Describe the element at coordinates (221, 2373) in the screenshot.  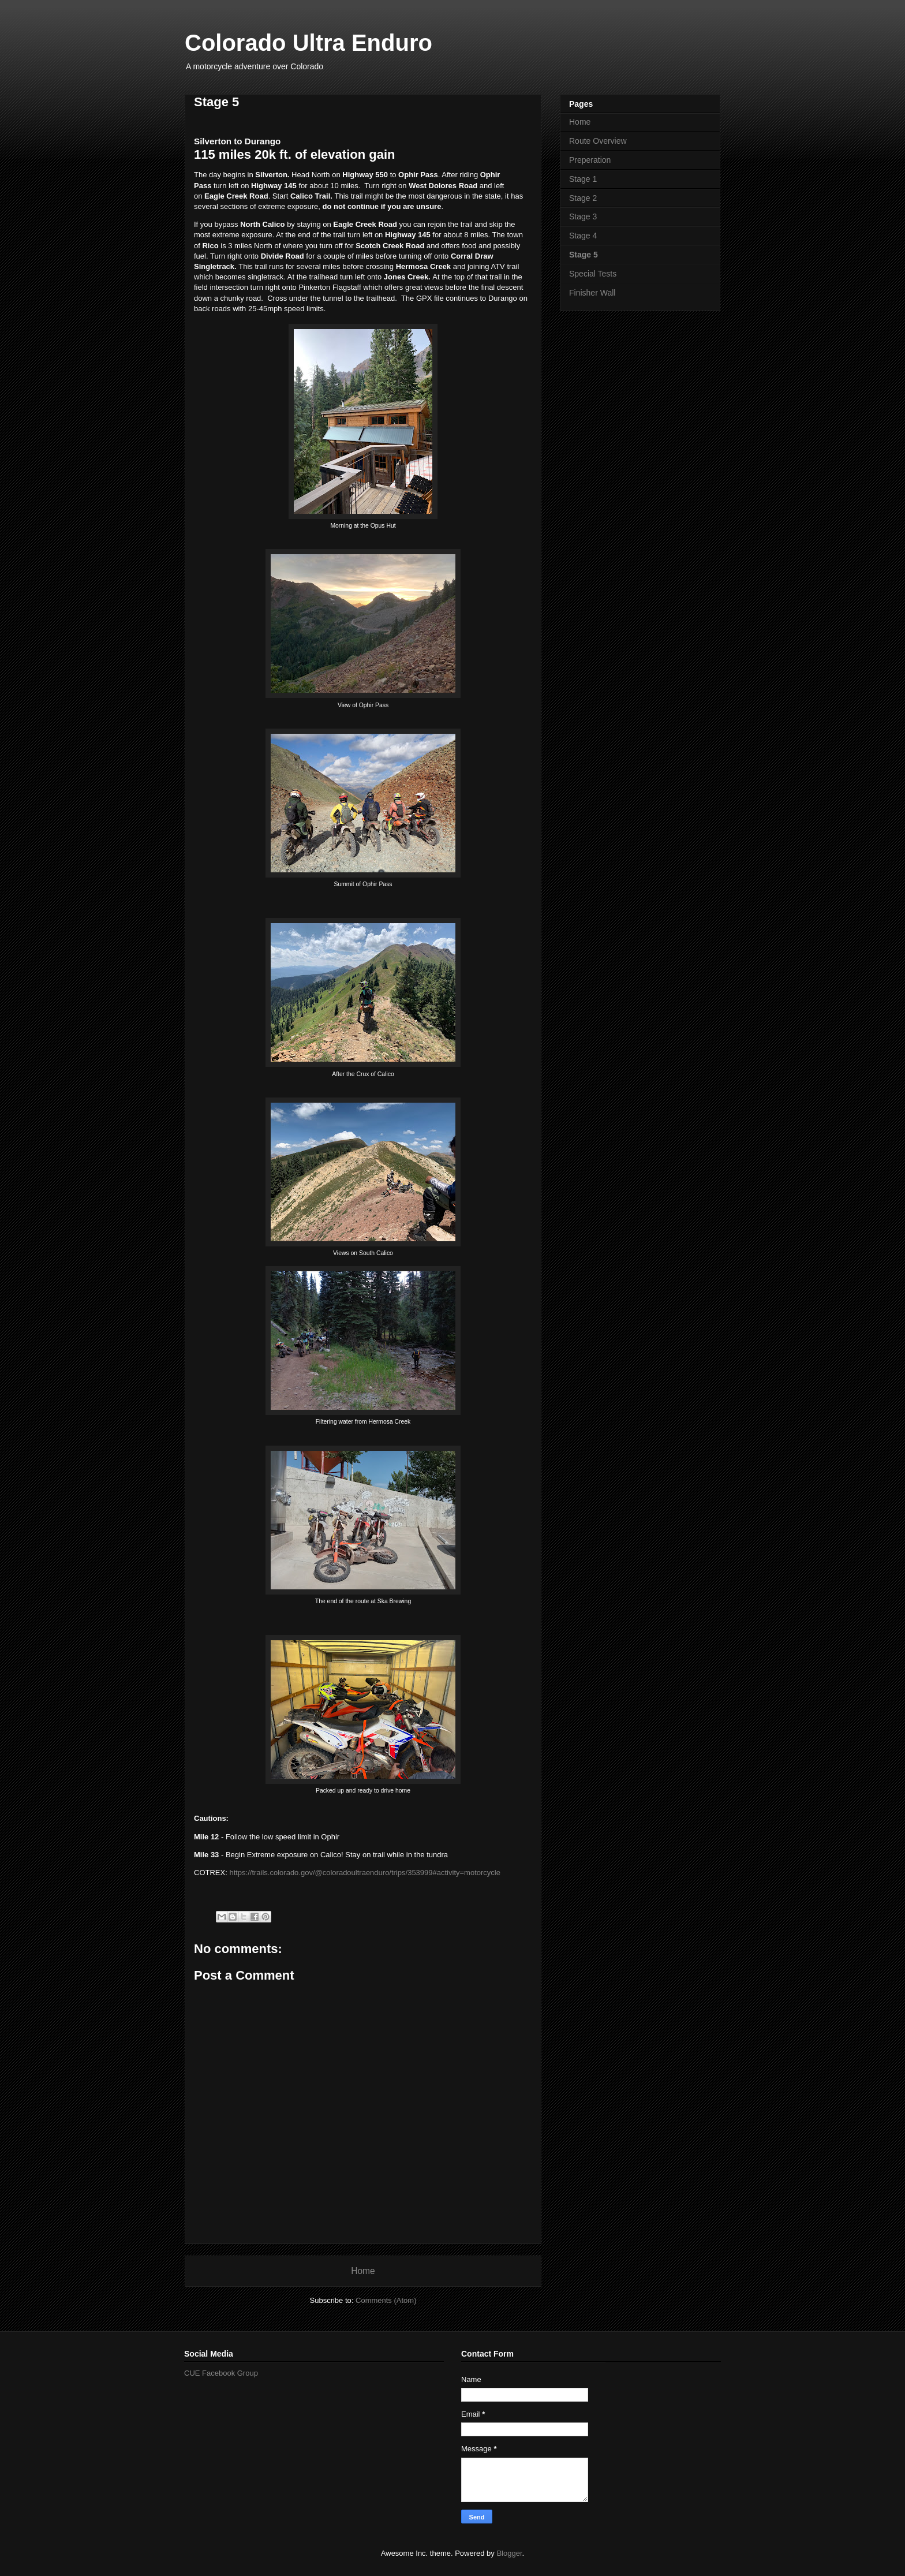
I see `CUE Facebook Group` at that location.